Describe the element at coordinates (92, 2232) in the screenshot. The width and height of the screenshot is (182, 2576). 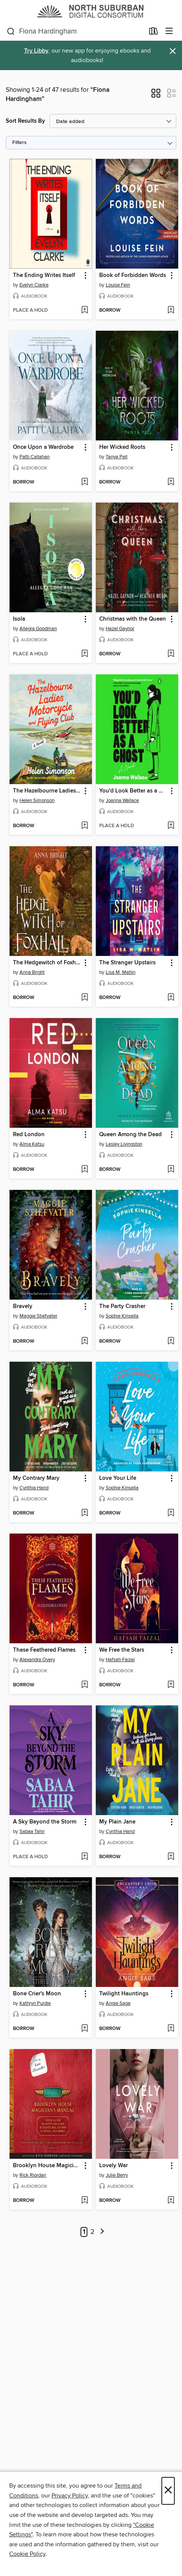
I see `2 [Page 2]` at that location.